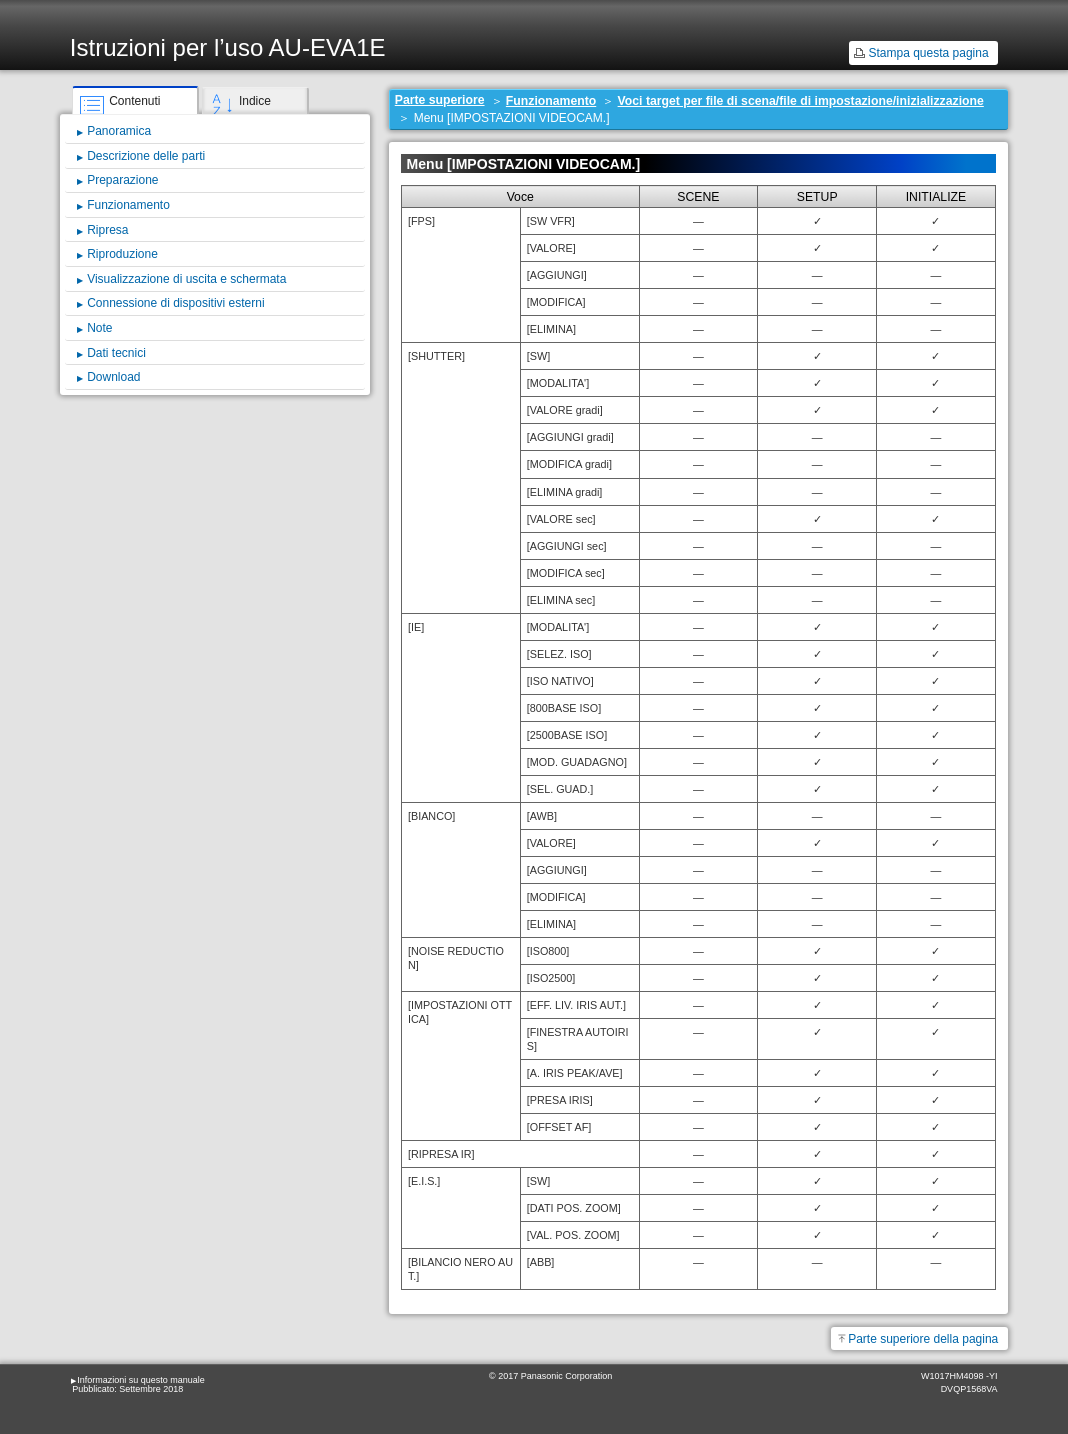 Image resolution: width=1068 pixels, height=1434 pixels. I want to click on Download, so click(113, 377).